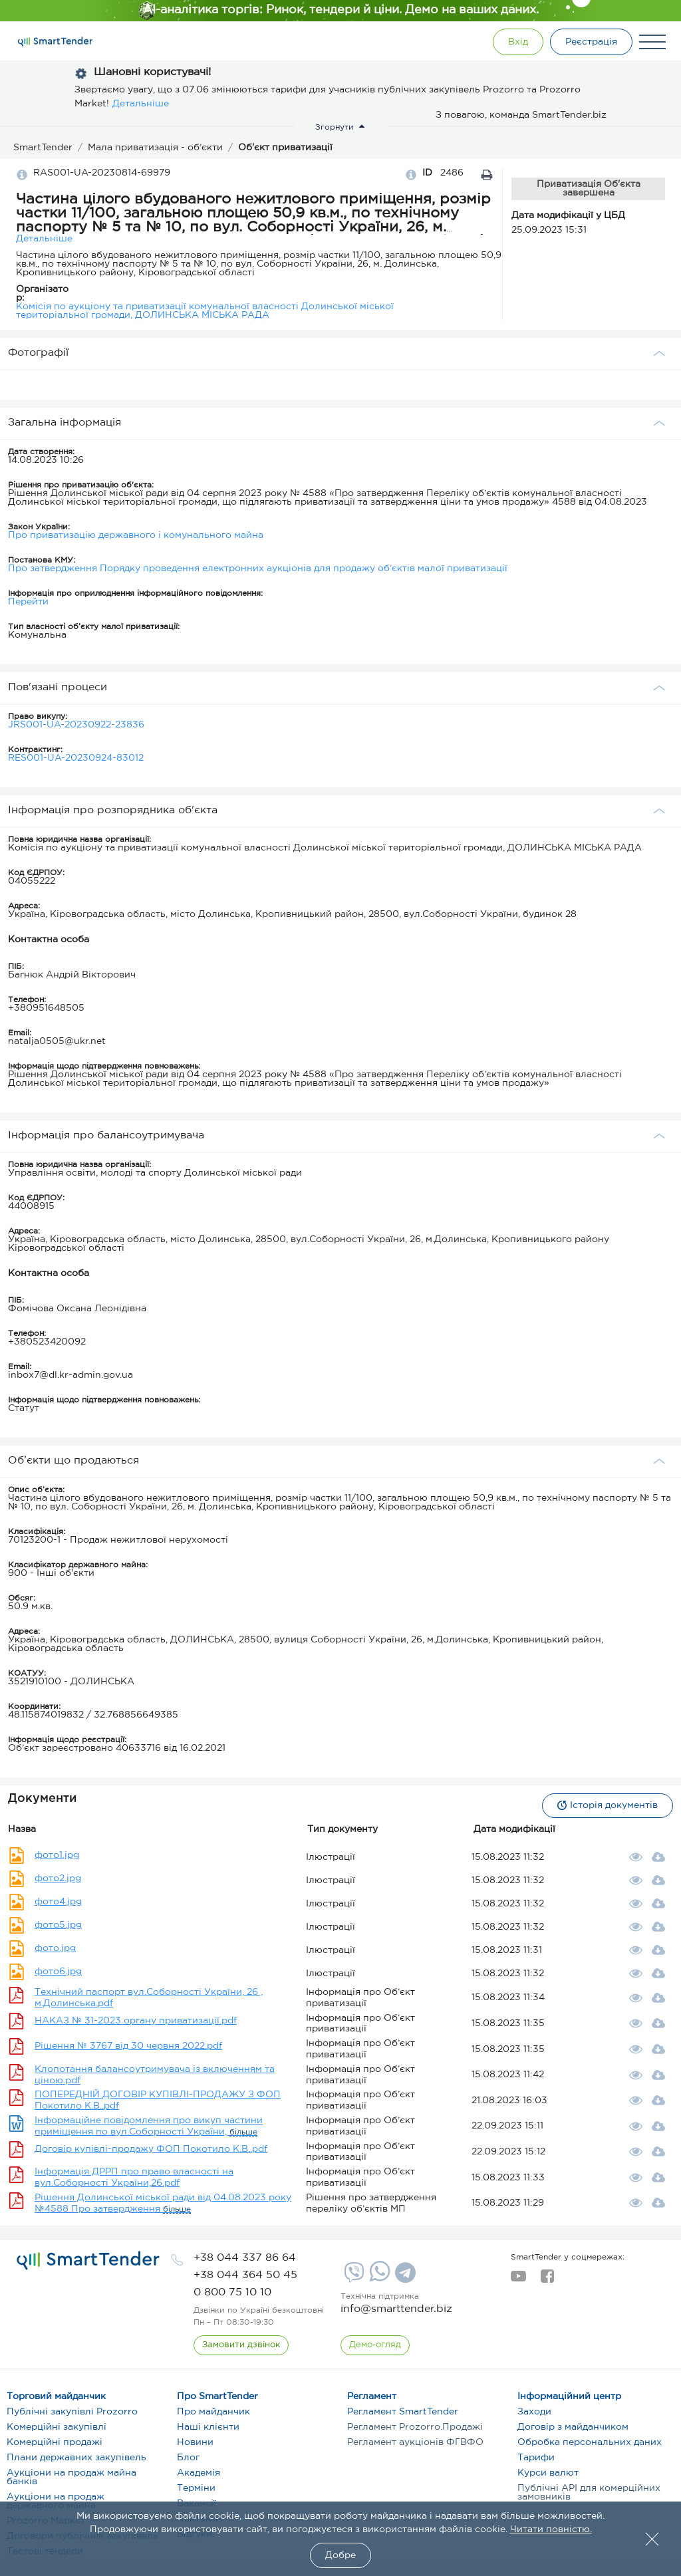 This screenshot has width=681, height=2576. What do you see at coordinates (55, 42) in the screenshot?
I see `[Logo]` at bounding box center [55, 42].